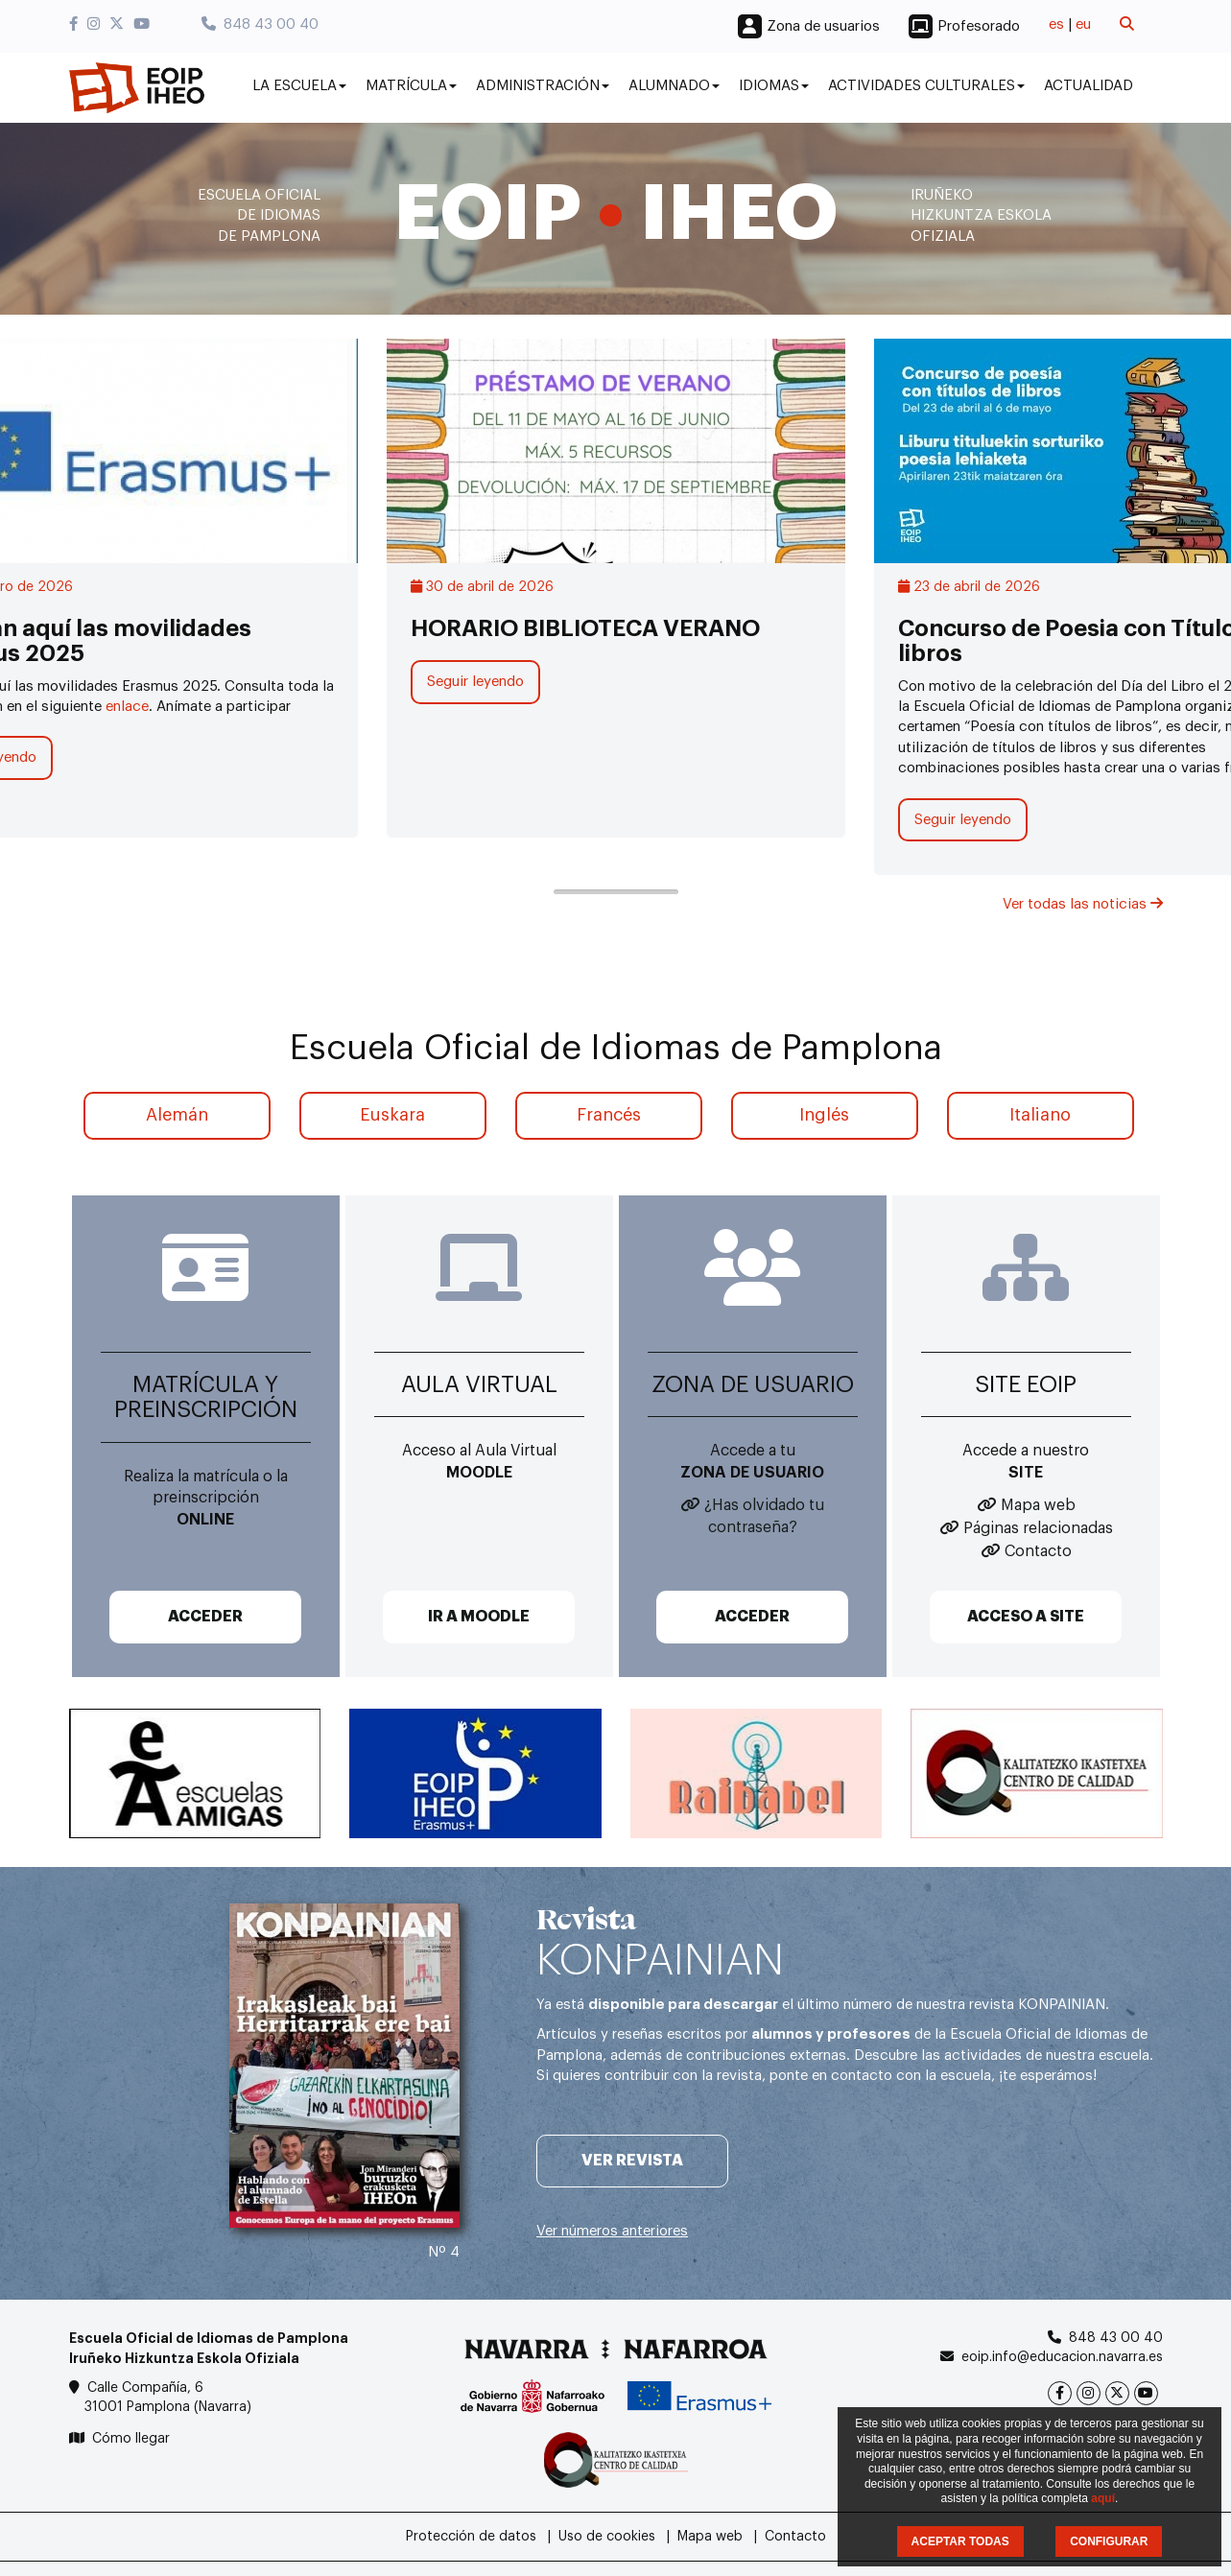 This screenshot has width=1231, height=2576. Describe the element at coordinates (926, 86) in the screenshot. I see `Actividades culturales` at that location.